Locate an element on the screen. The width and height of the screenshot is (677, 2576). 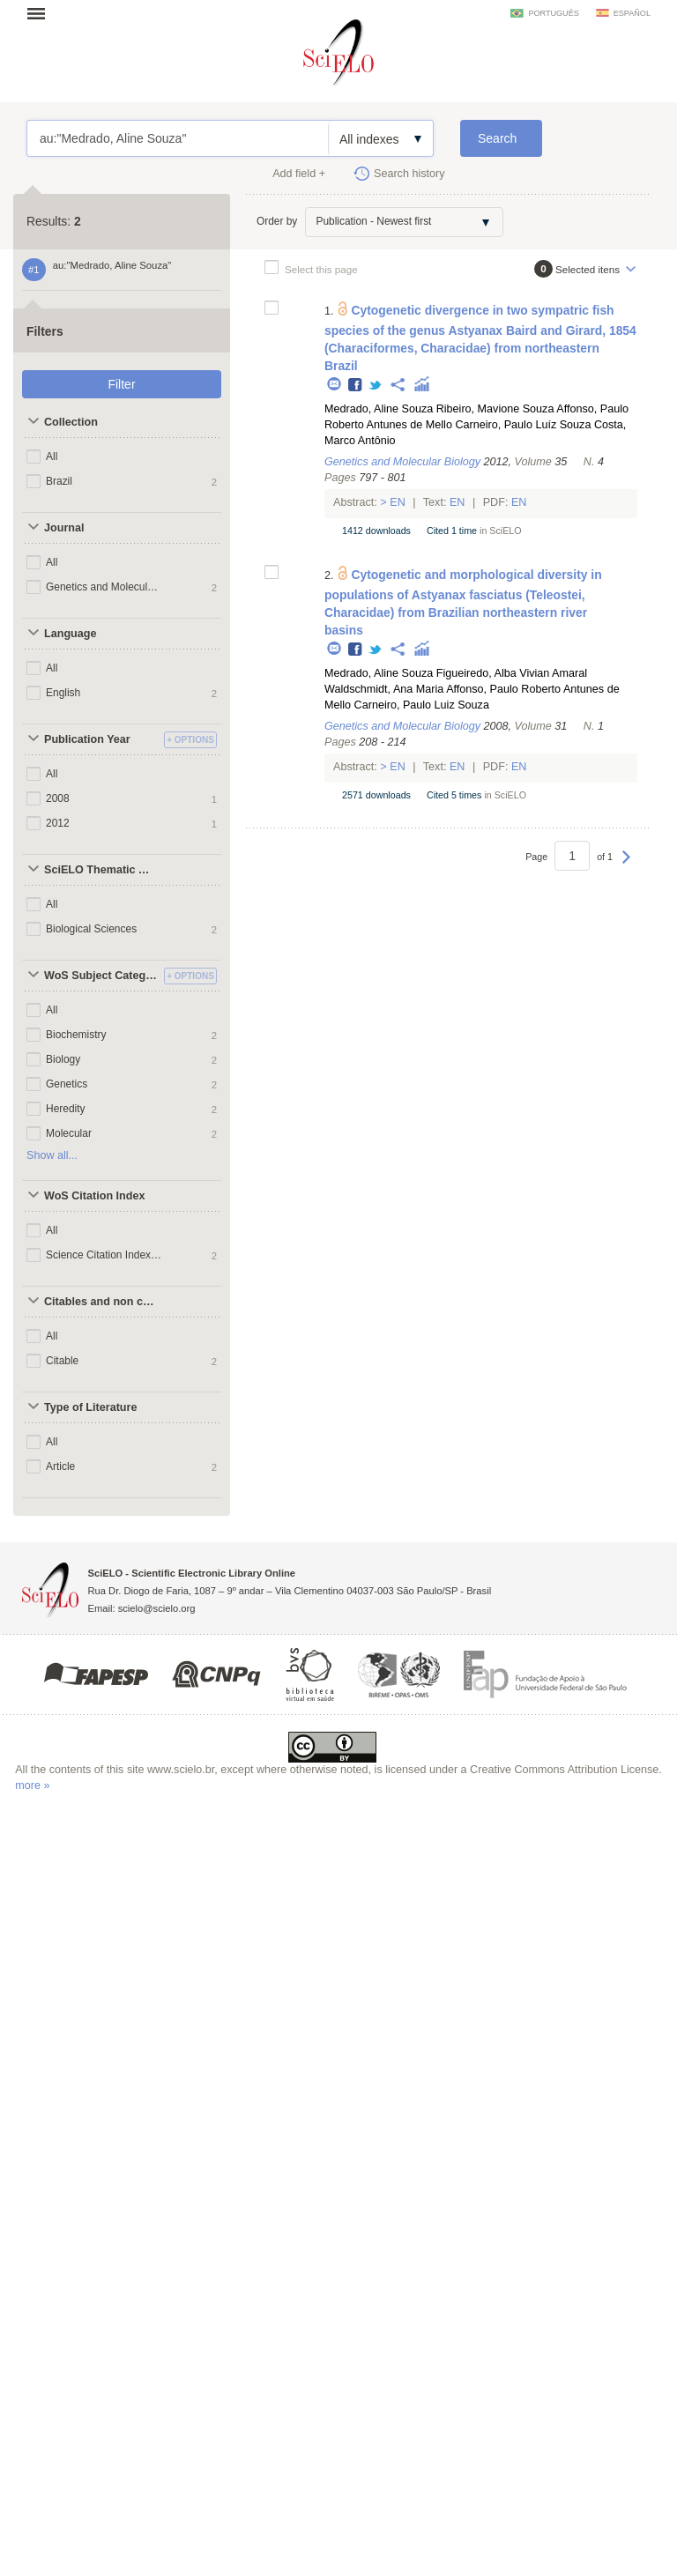
au:"Medrado, Aline Souza" is located at coordinates (178, 138).